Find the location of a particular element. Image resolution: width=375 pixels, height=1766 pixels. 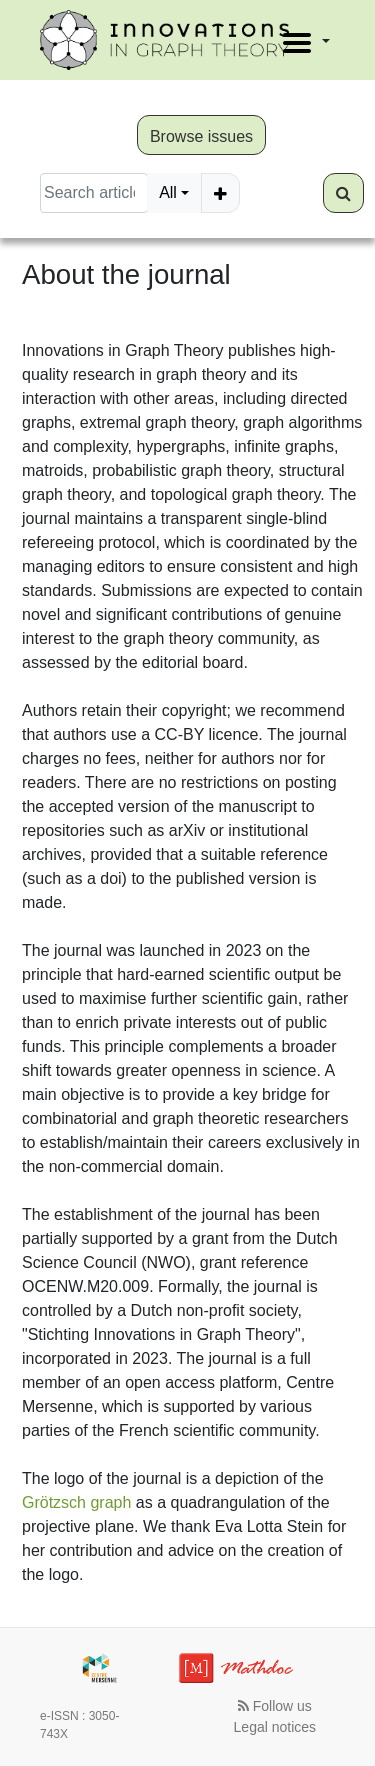

Grötzsch graph is located at coordinates (76, 1502).